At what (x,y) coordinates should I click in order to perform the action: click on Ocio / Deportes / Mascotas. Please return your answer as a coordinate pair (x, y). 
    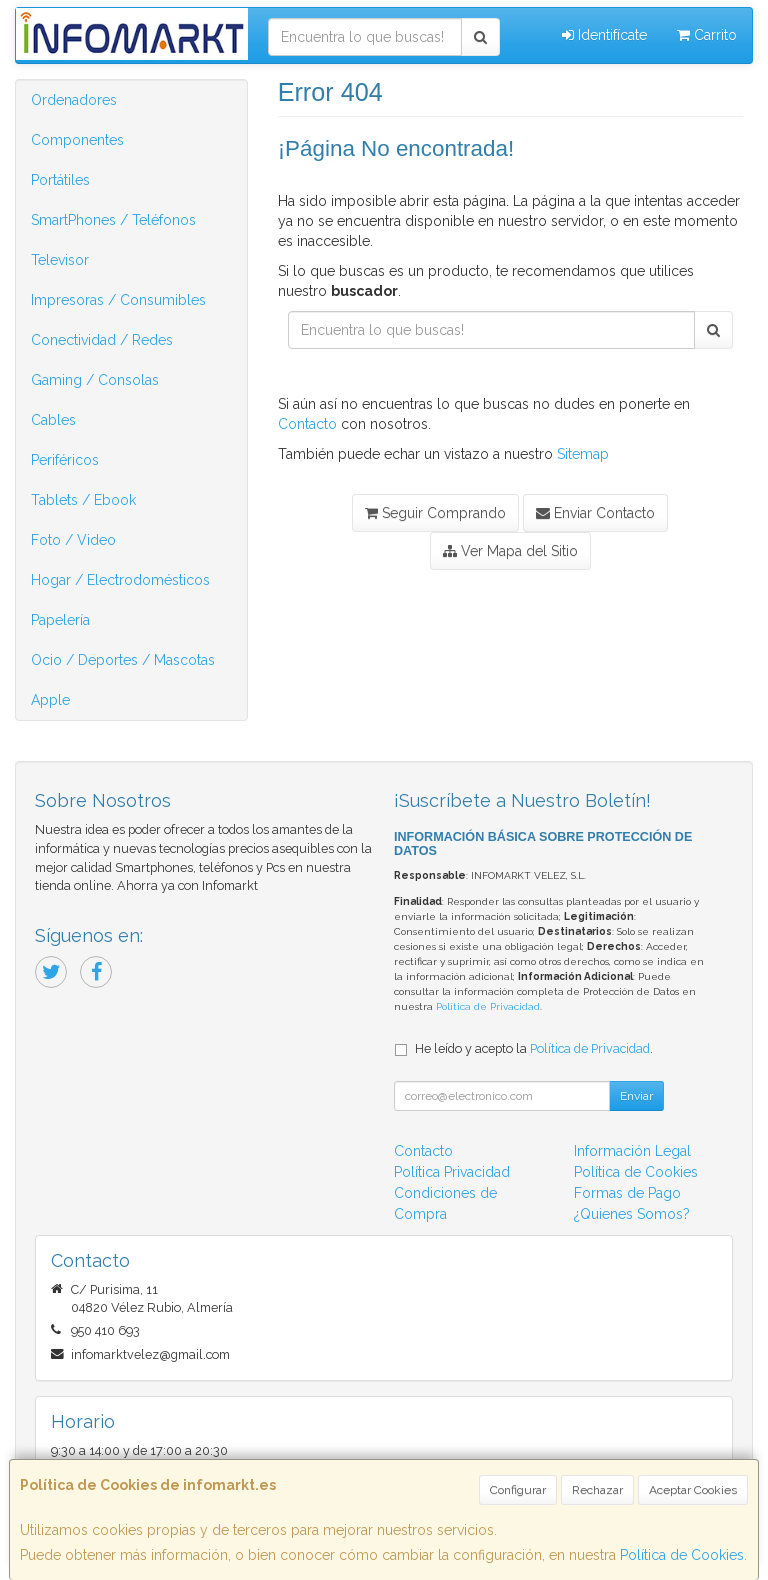
    Looking at the image, I should click on (123, 660).